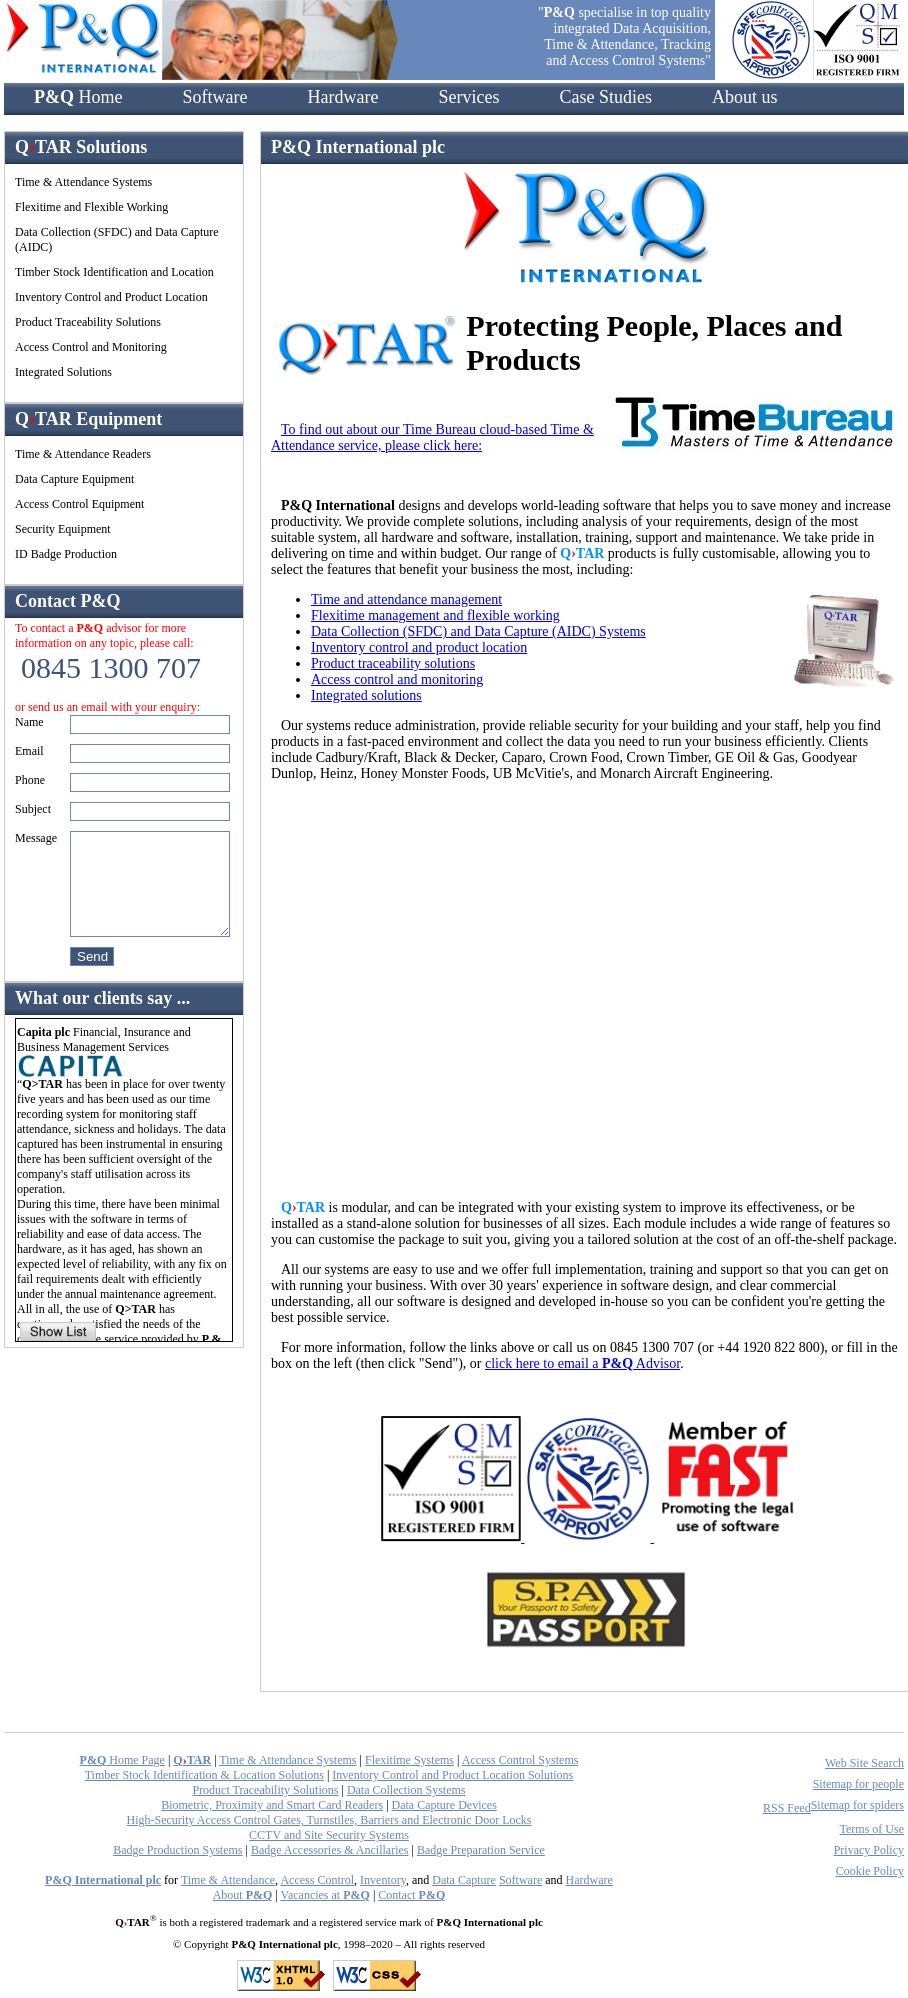 The height and width of the screenshot is (1998, 908). What do you see at coordinates (858, 1784) in the screenshot?
I see `Sitemap for people` at bounding box center [858, 1784].